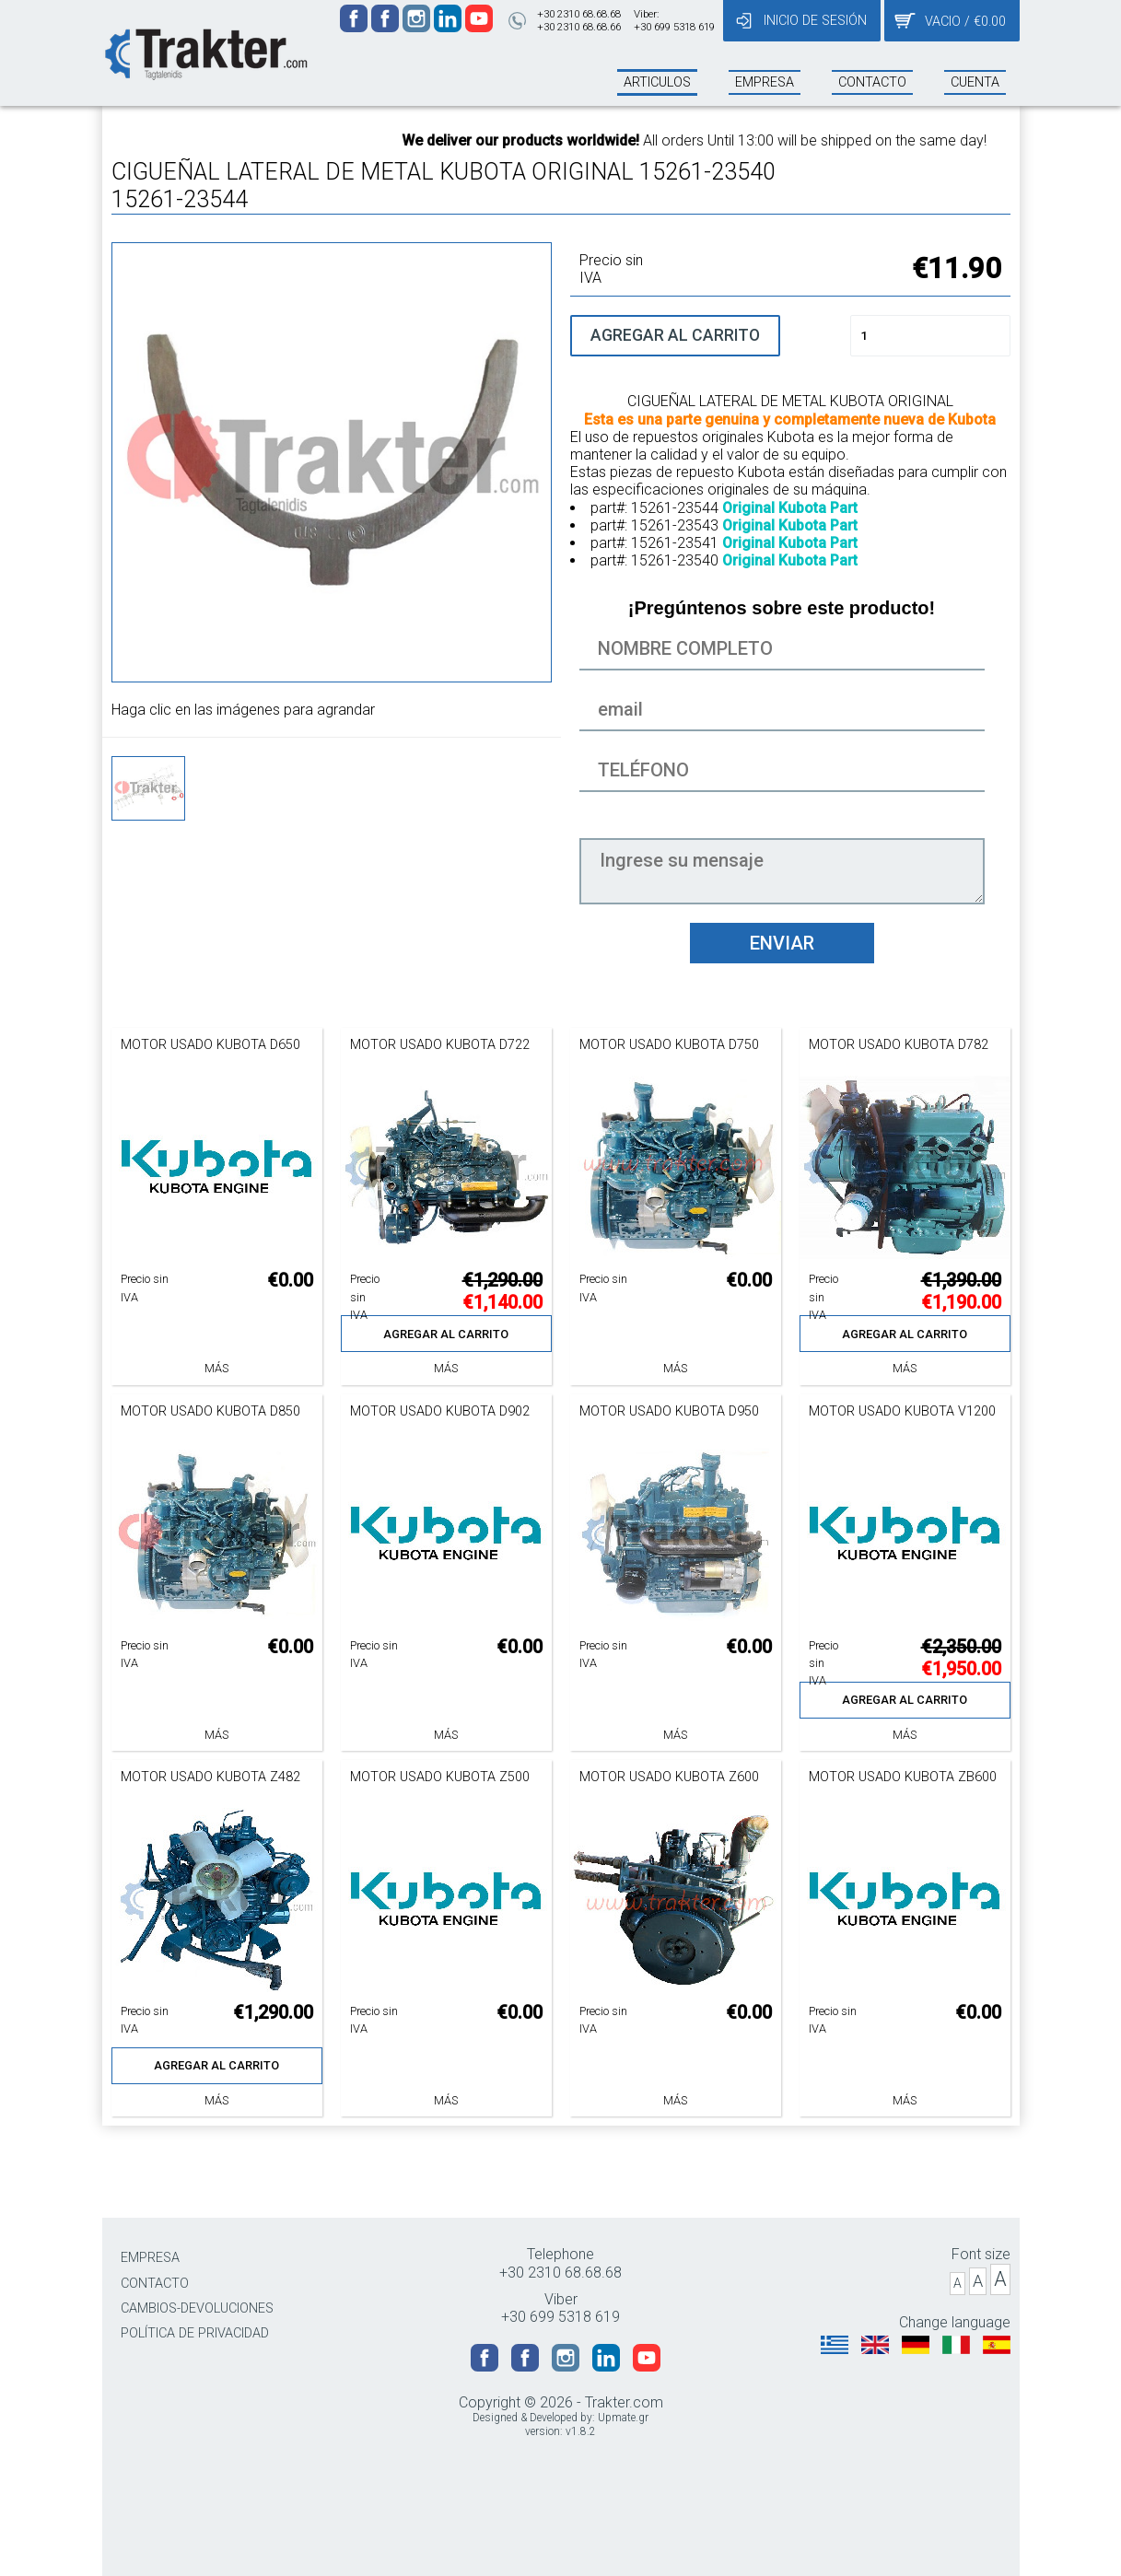  What do you see at coordinates (195, 2333) in the screenshot?
I see `POLÍTICA DE PRIVACIDAD` at bounding box center [195, 2333].